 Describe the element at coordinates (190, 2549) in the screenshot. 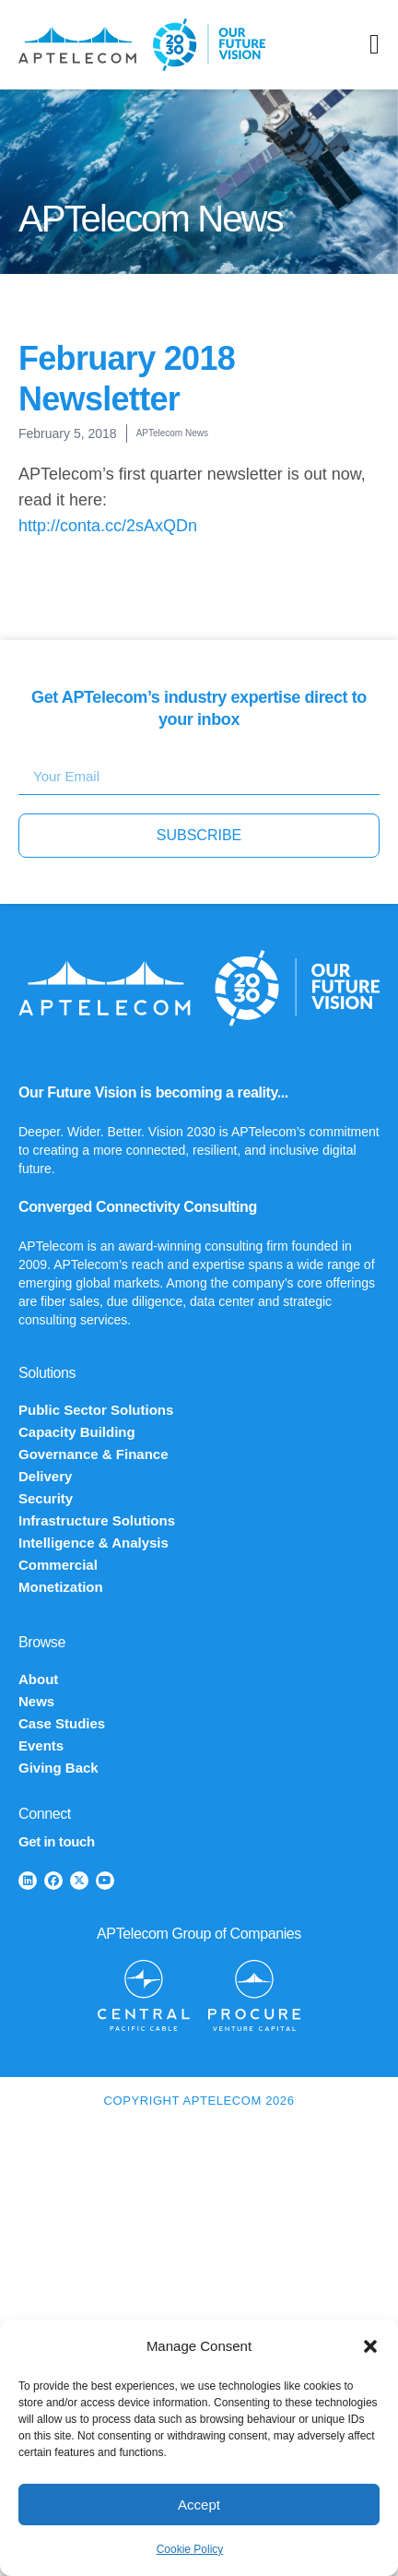

I see `Cookie Policy` at that location.